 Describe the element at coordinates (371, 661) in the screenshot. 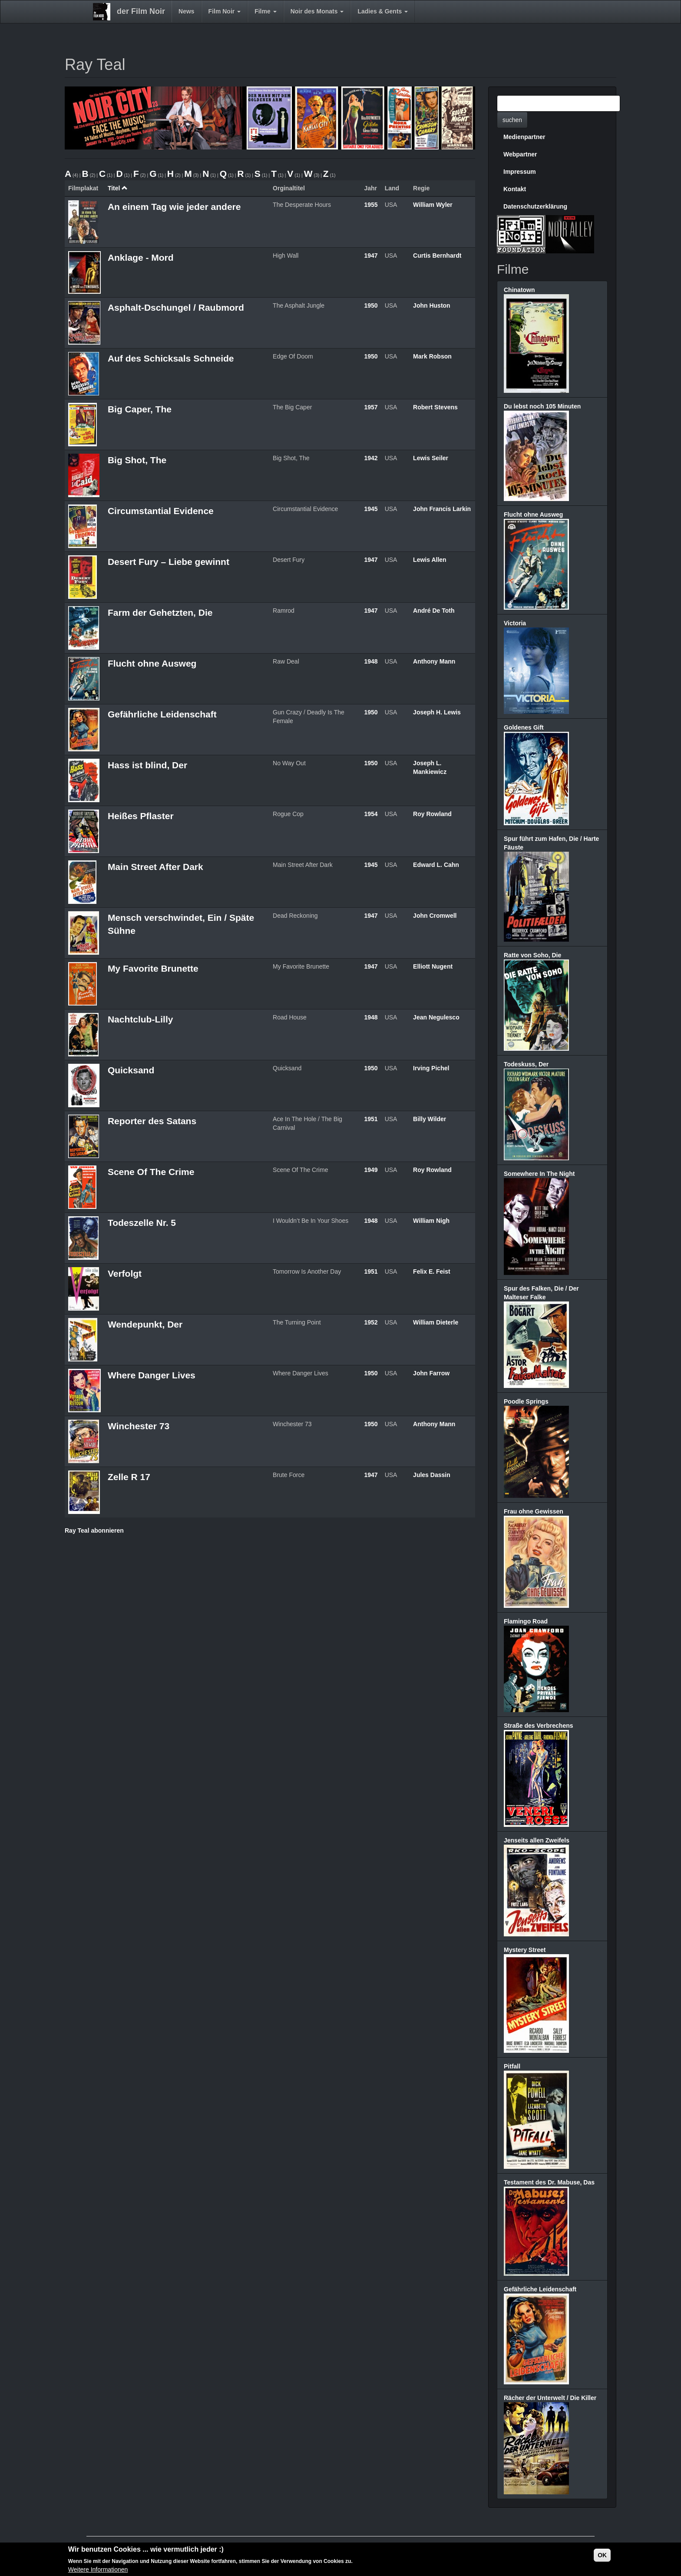

I see `1948` at that location.